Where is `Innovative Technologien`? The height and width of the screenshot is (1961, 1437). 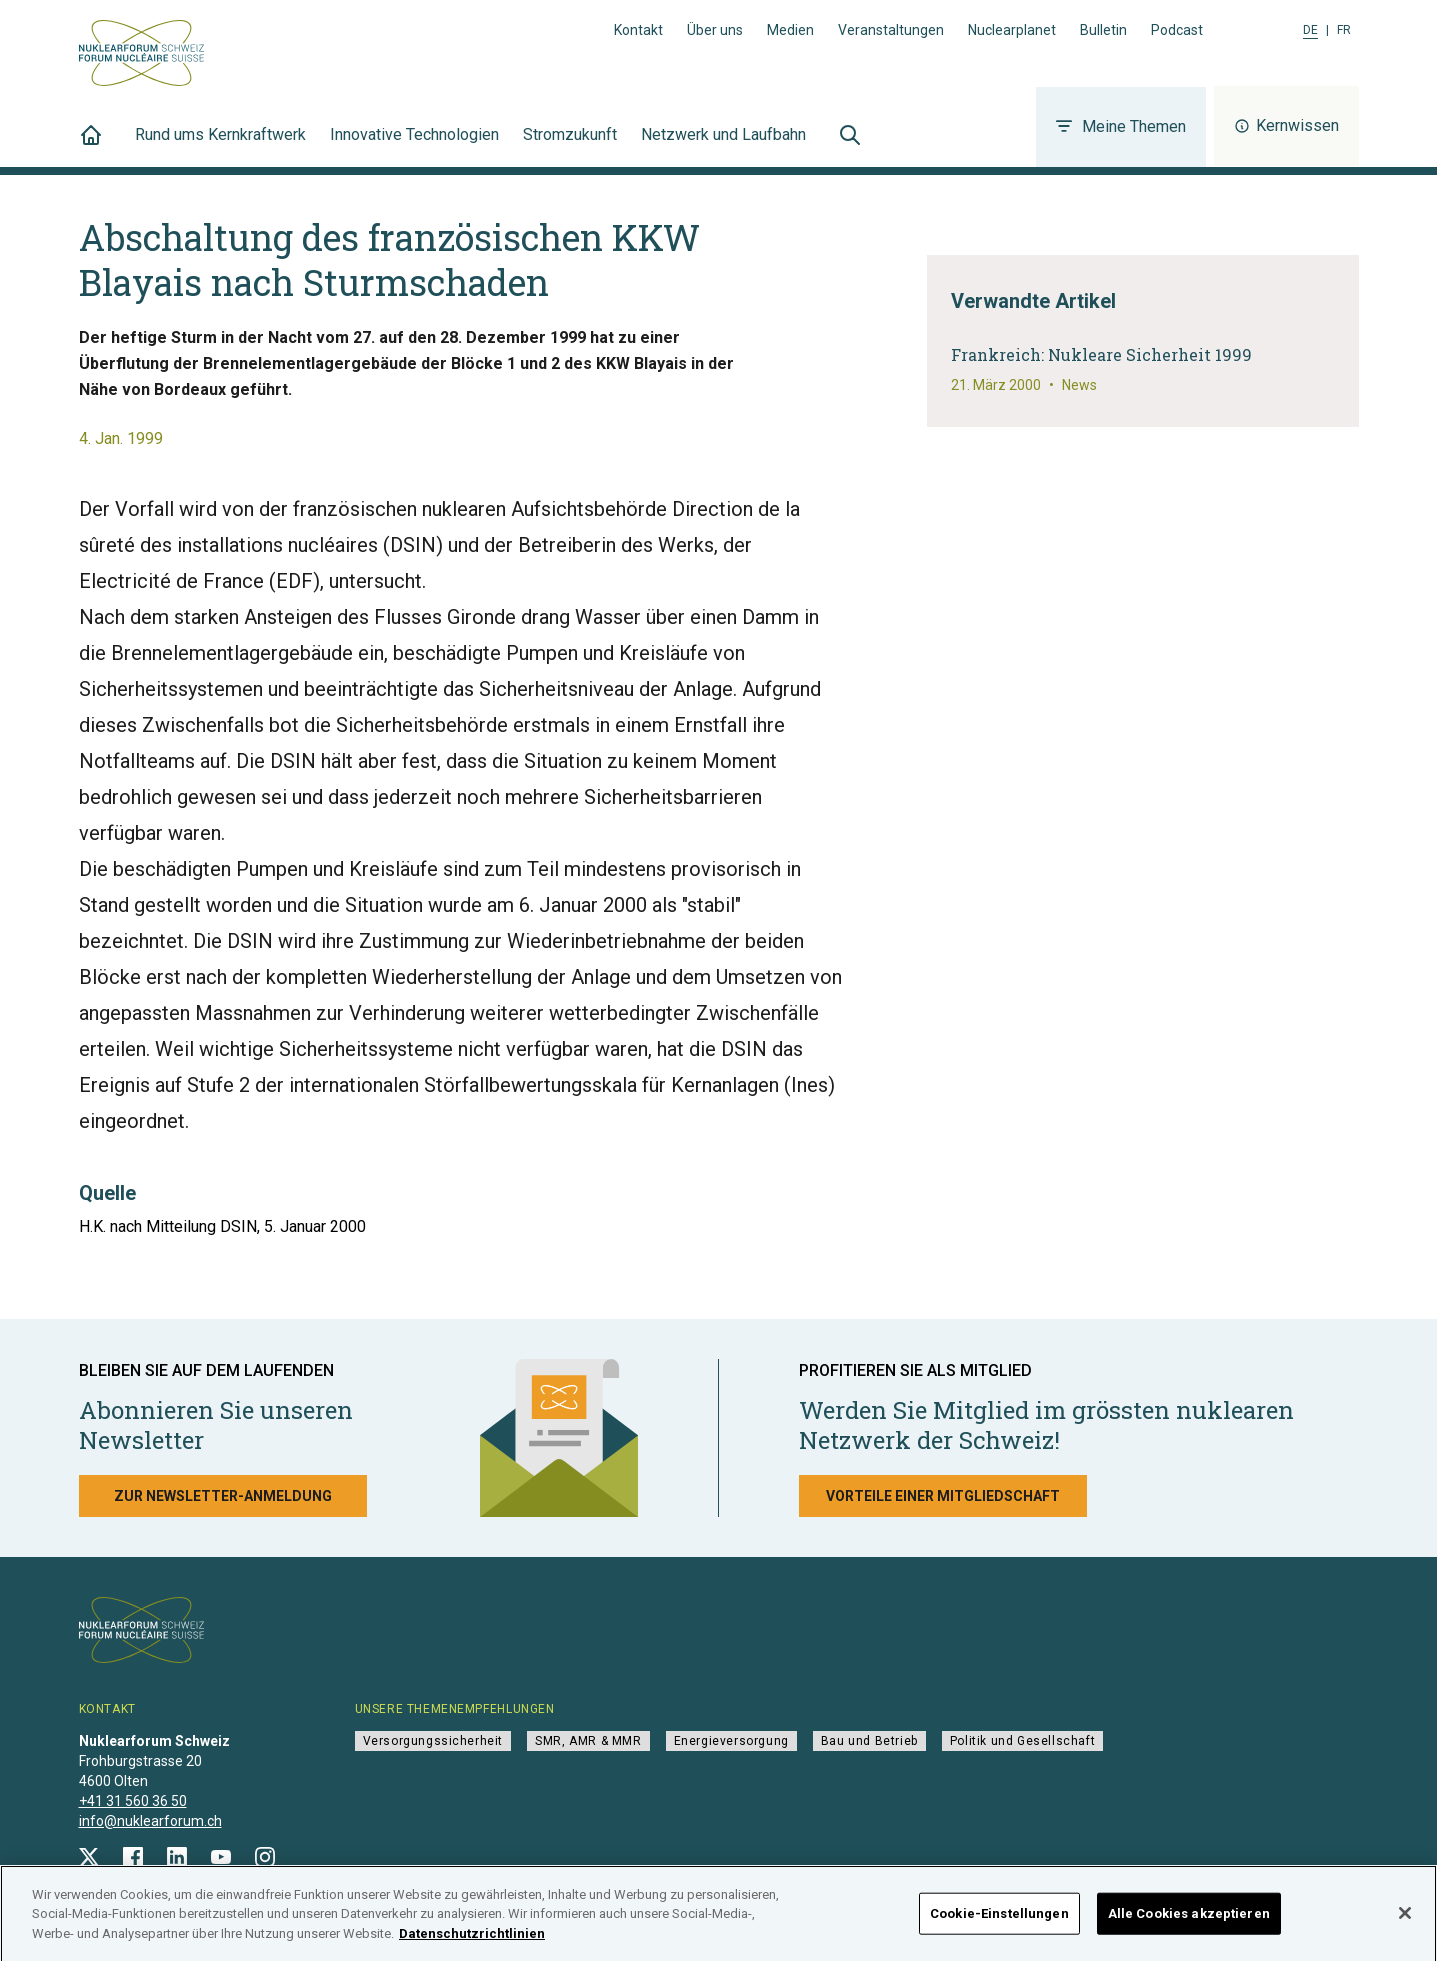 Innovative Technologien is located at coordinates (414, 146).